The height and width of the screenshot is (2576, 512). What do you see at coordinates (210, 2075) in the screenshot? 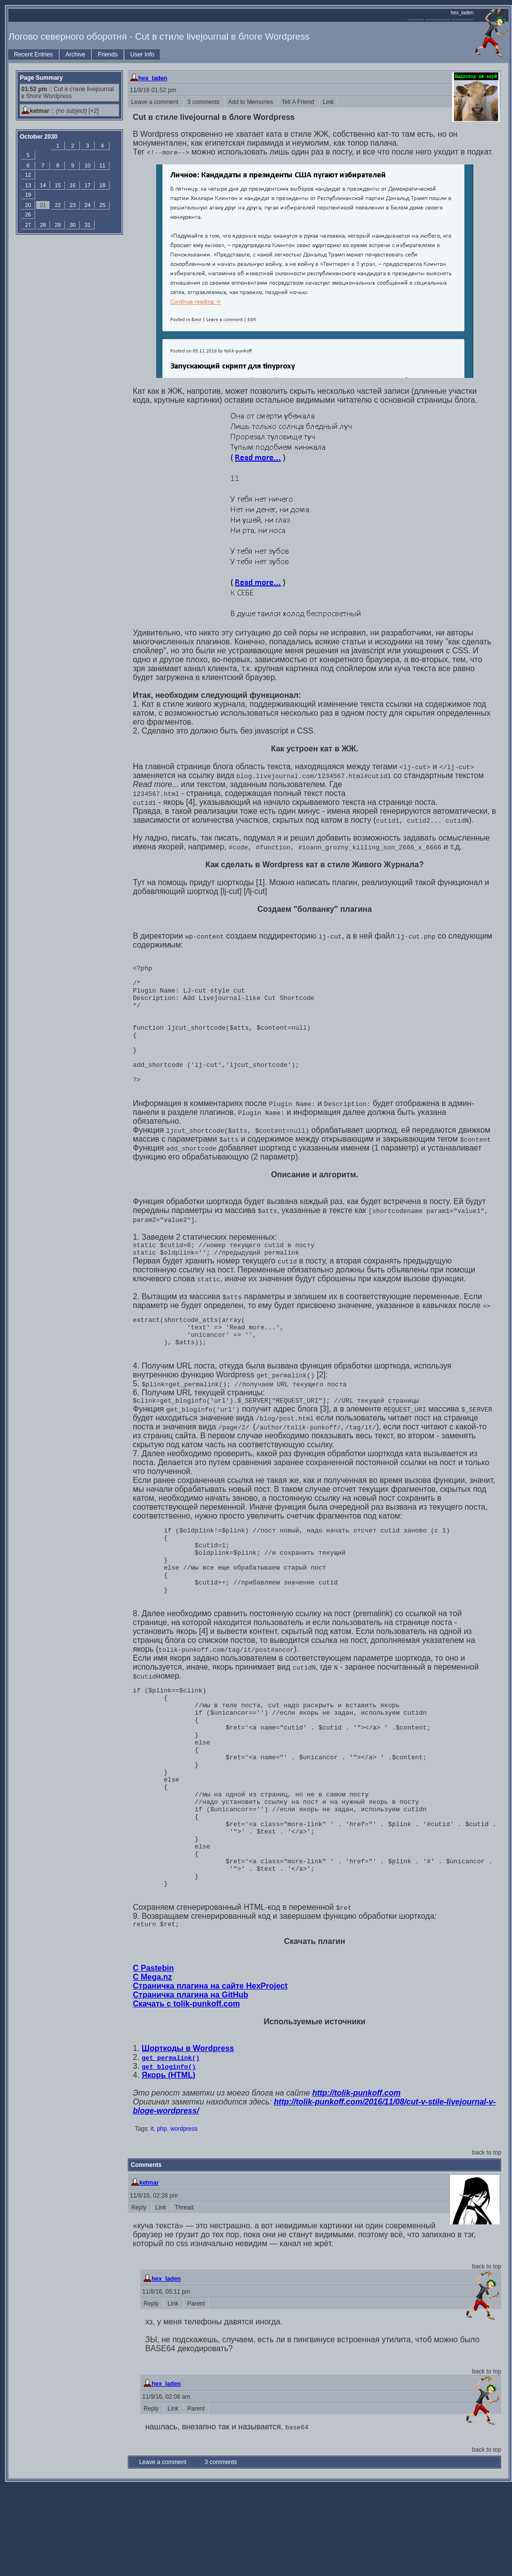
I see `Страничка плагина на сайте HexProject` at bounding box center [210, 2075].